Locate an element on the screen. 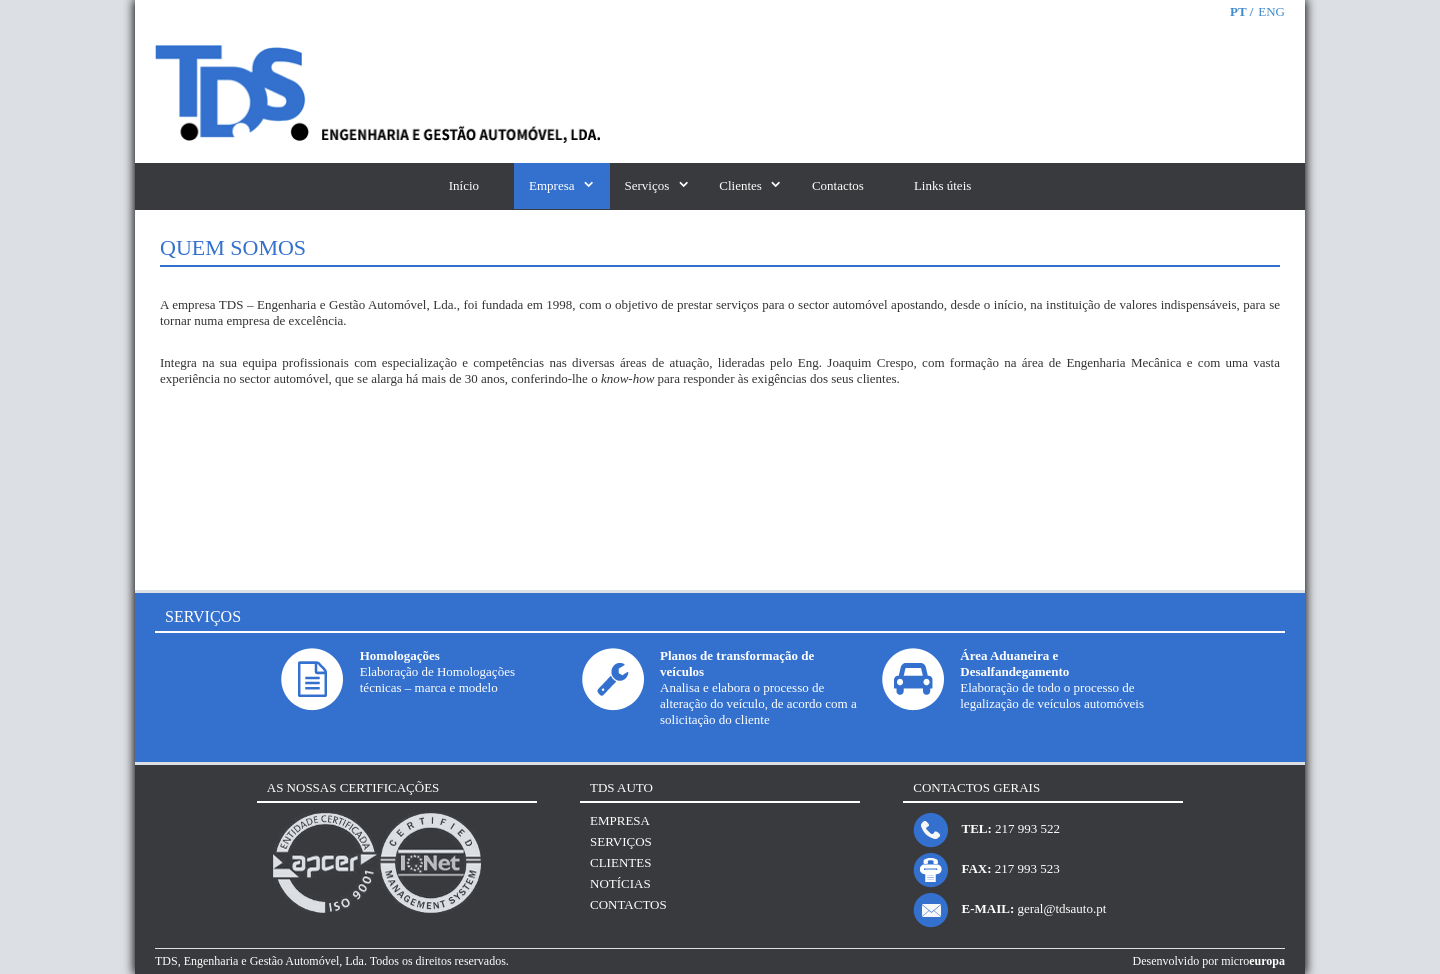  Início is located at coordinates (464, 185).